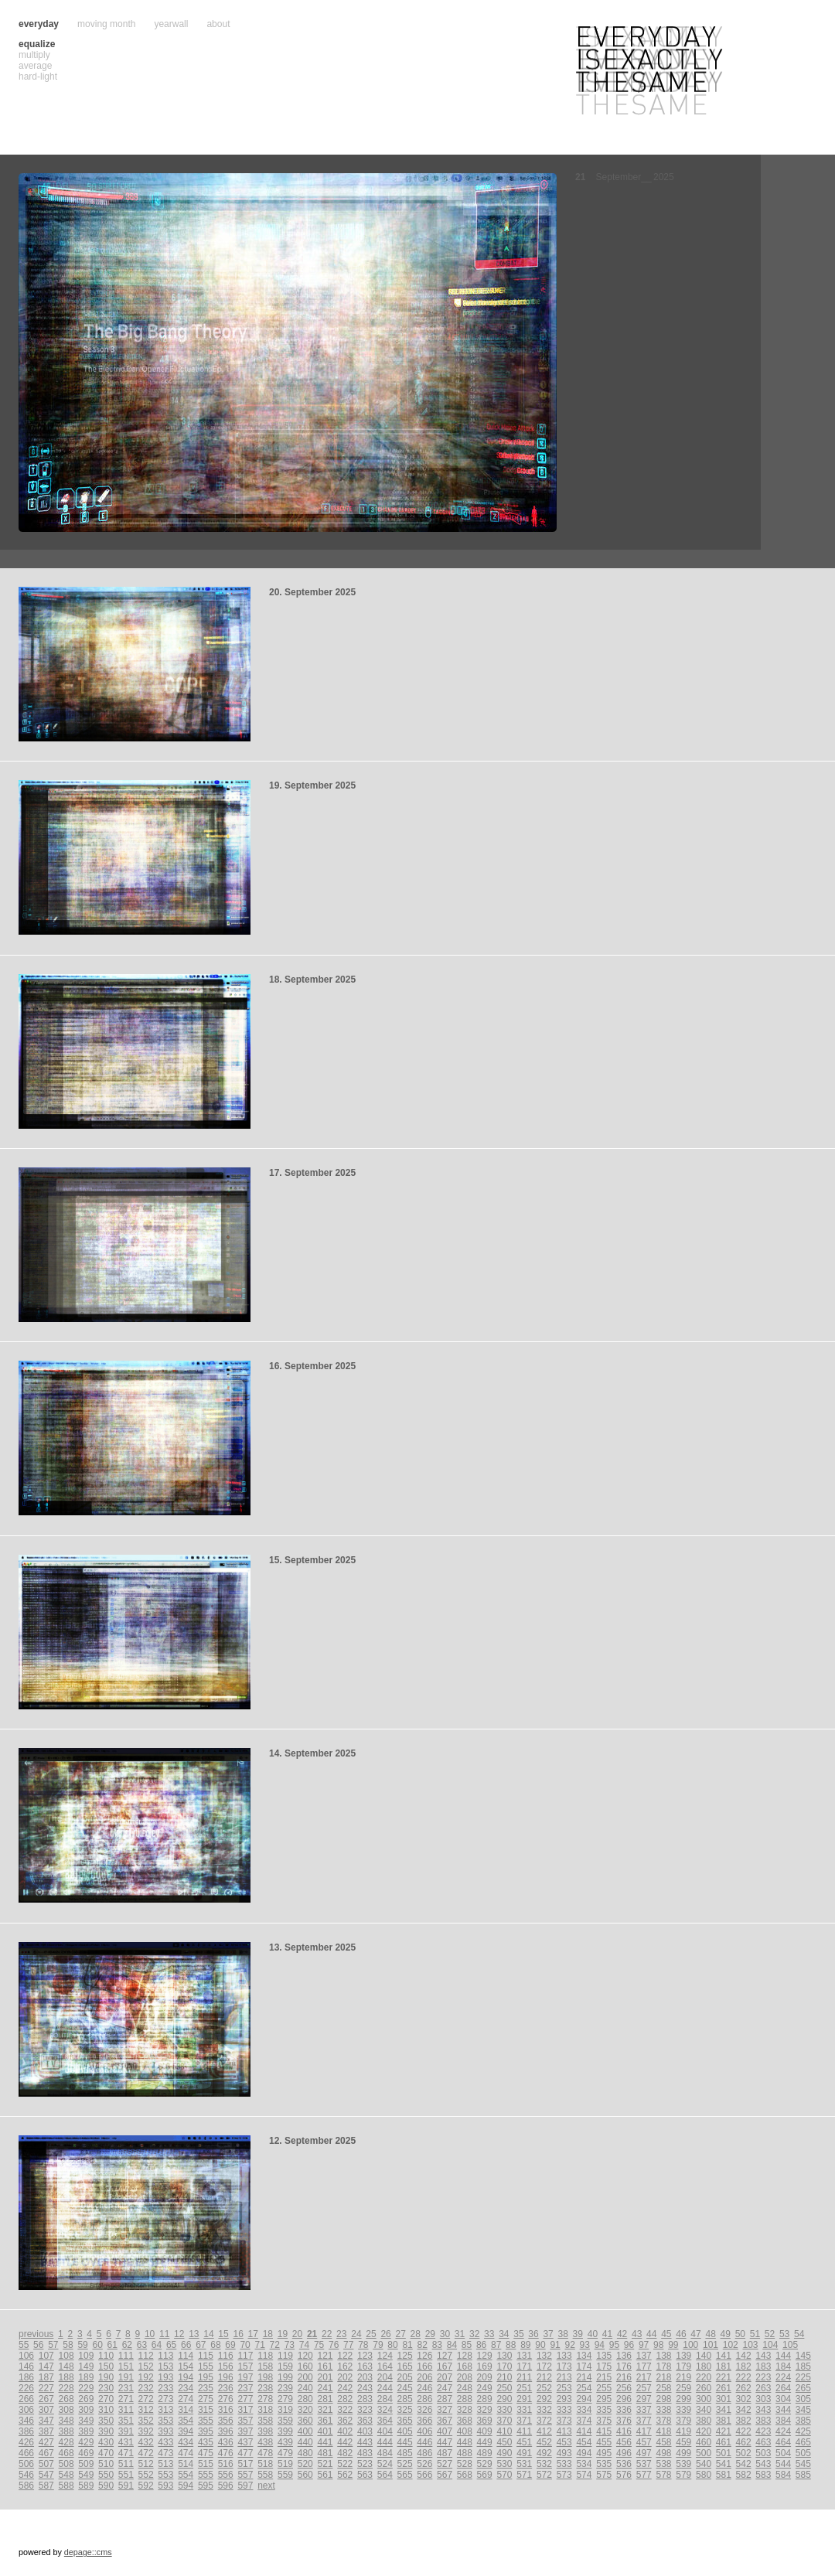  Describe the element at coordinates (664, 2377) in the screenshot. I see `218` at that location.